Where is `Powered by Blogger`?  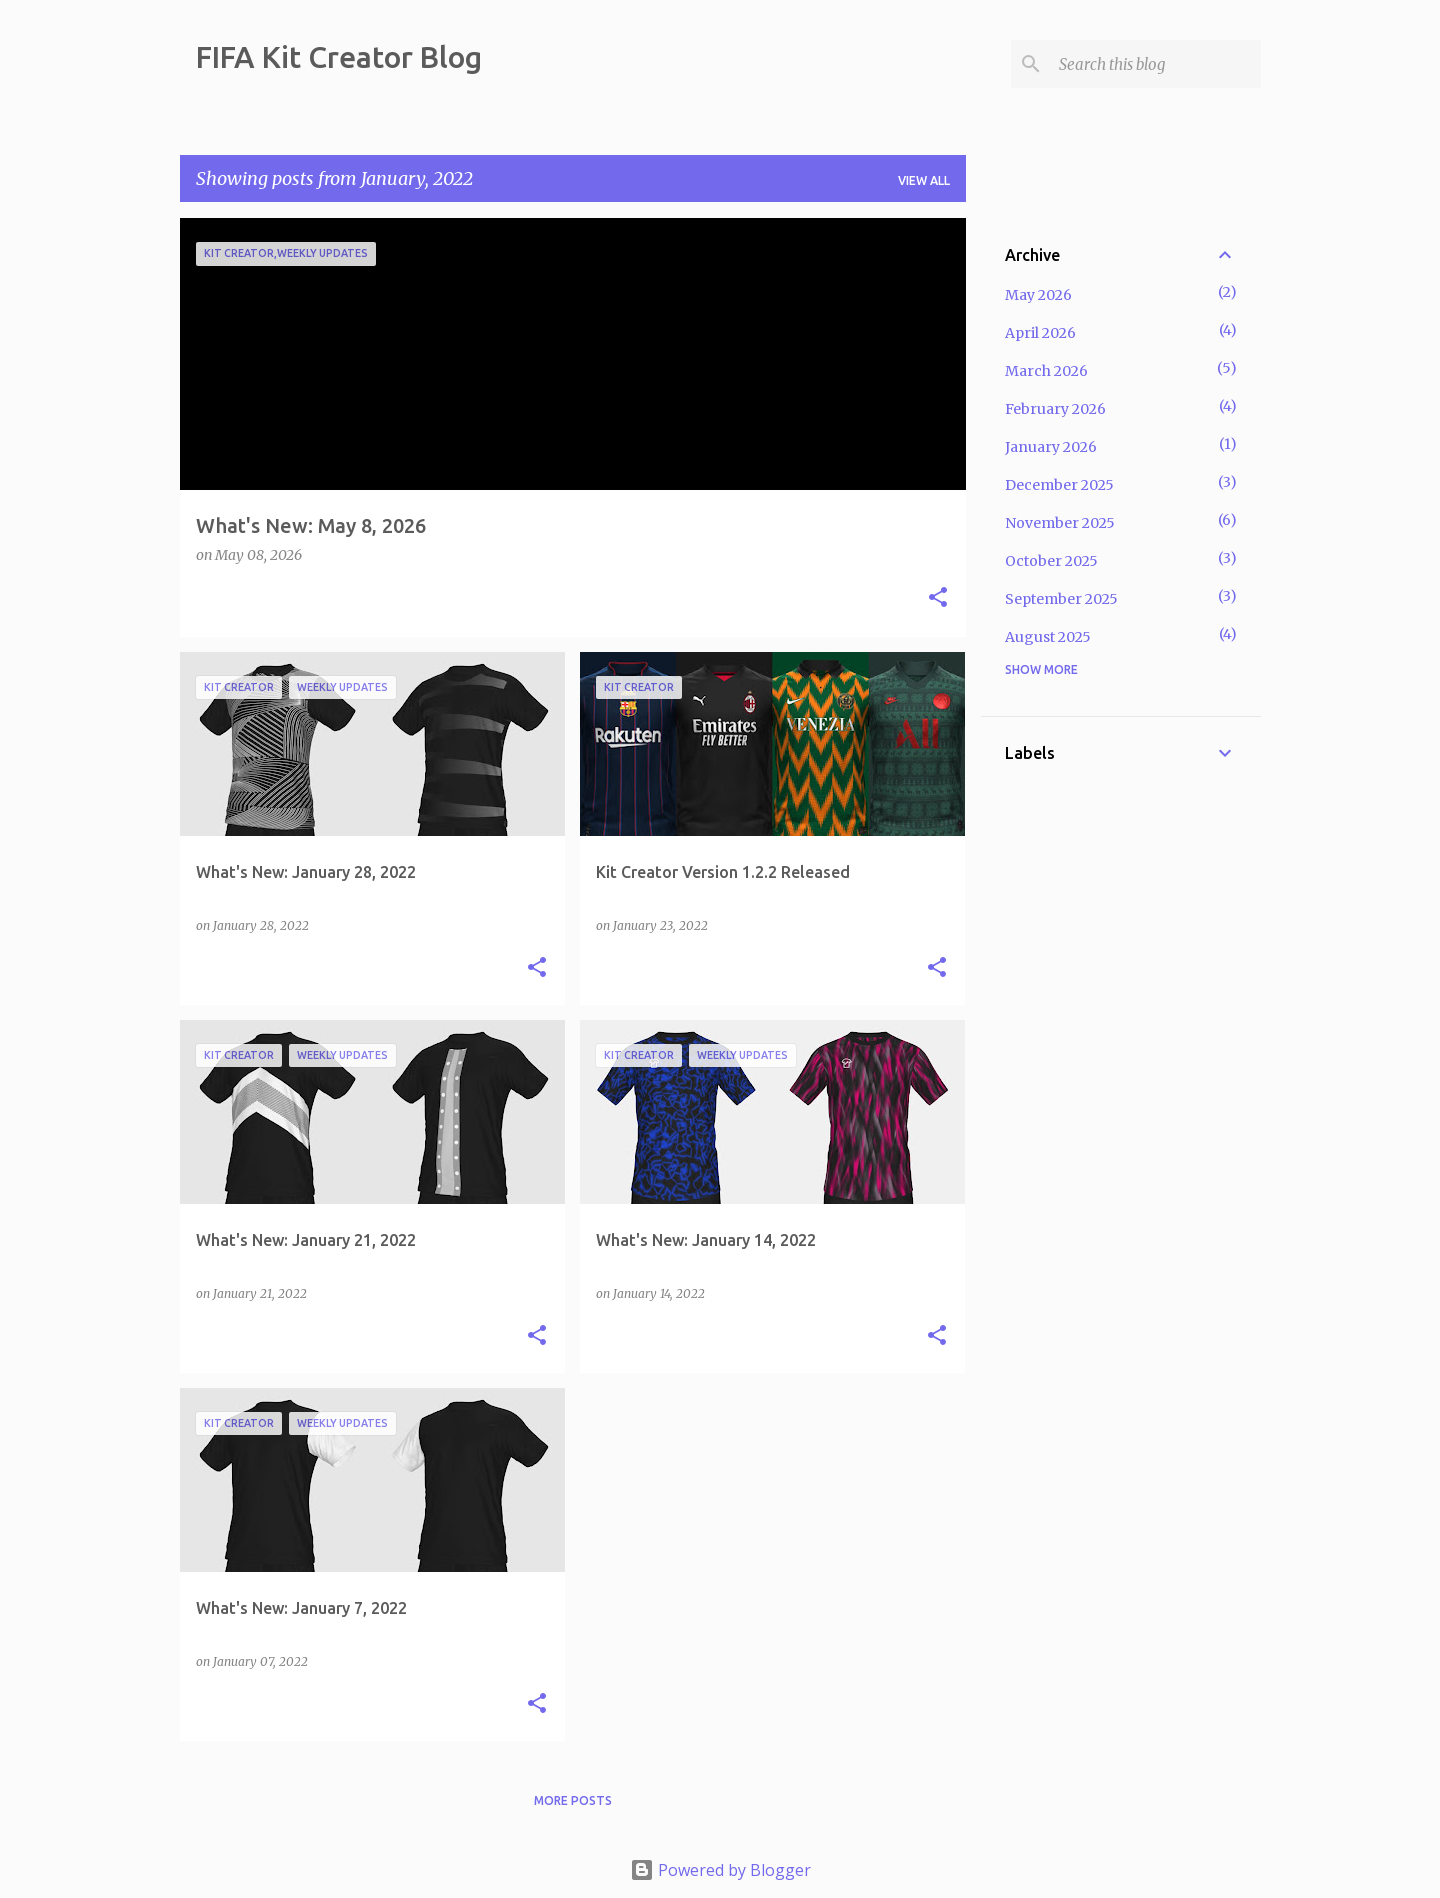
Powered by Blogger is located at coordinates (720, 1870).